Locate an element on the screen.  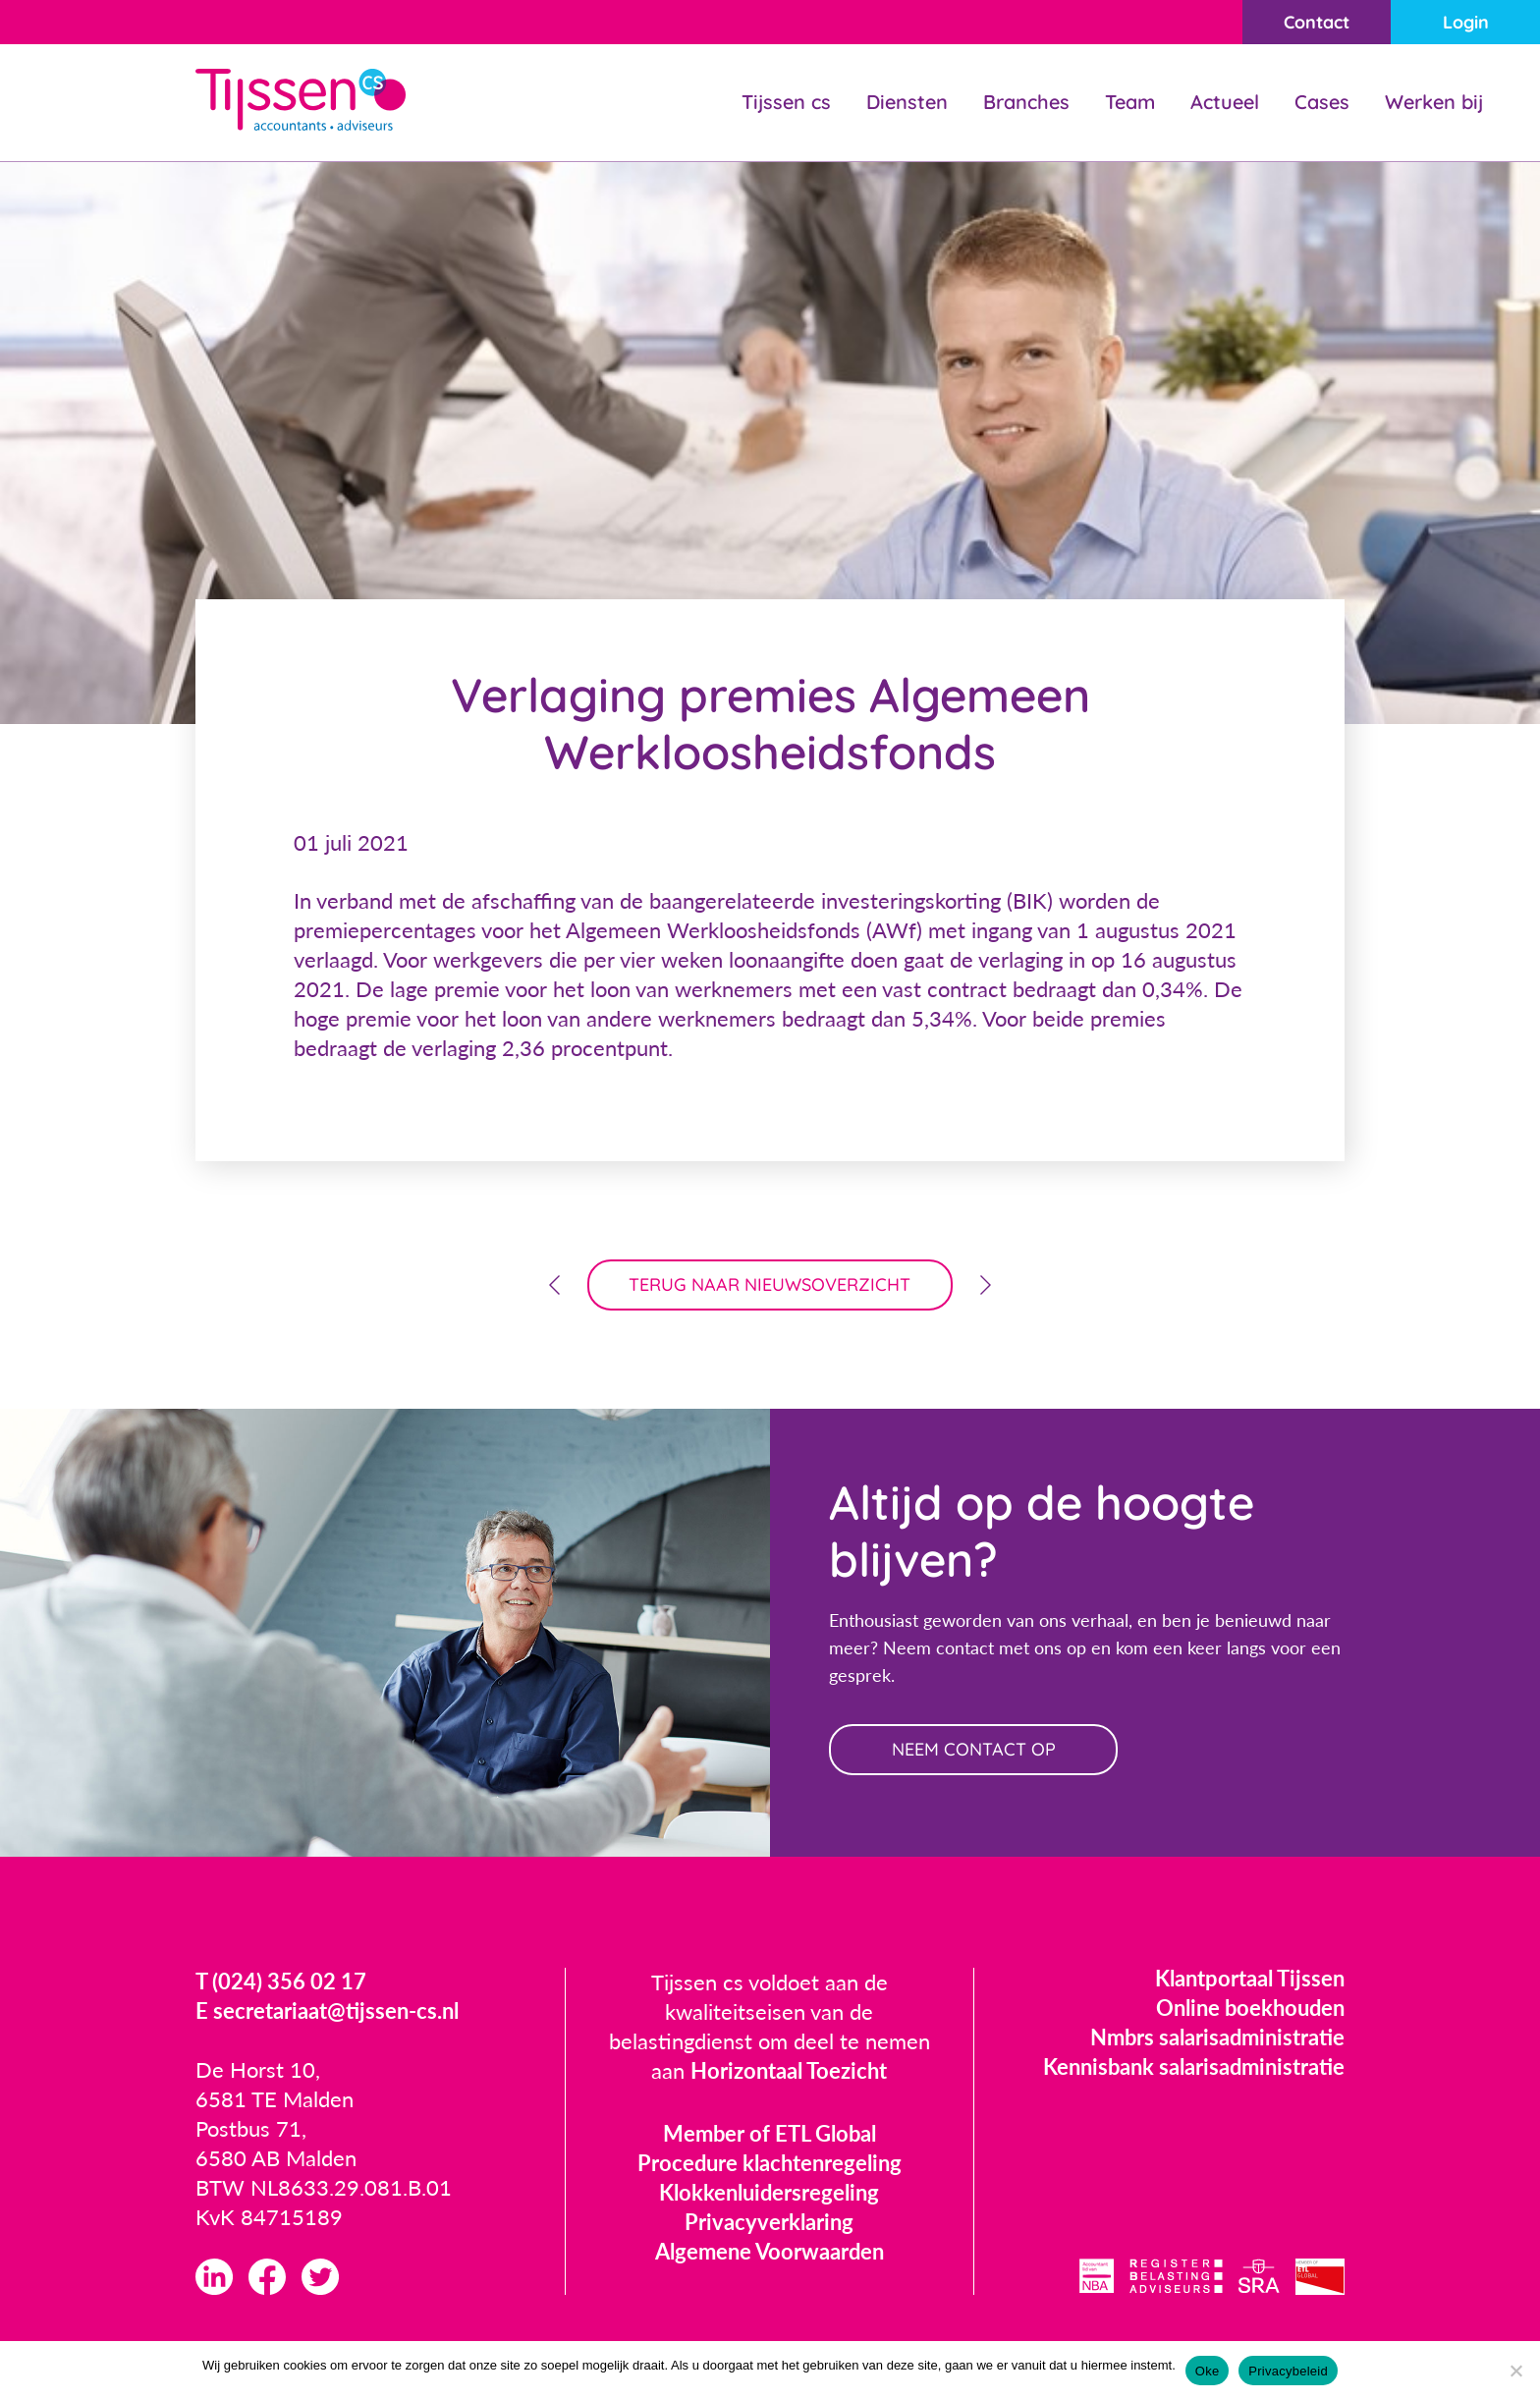
Werken bij is located at coordinates (1434, 101).